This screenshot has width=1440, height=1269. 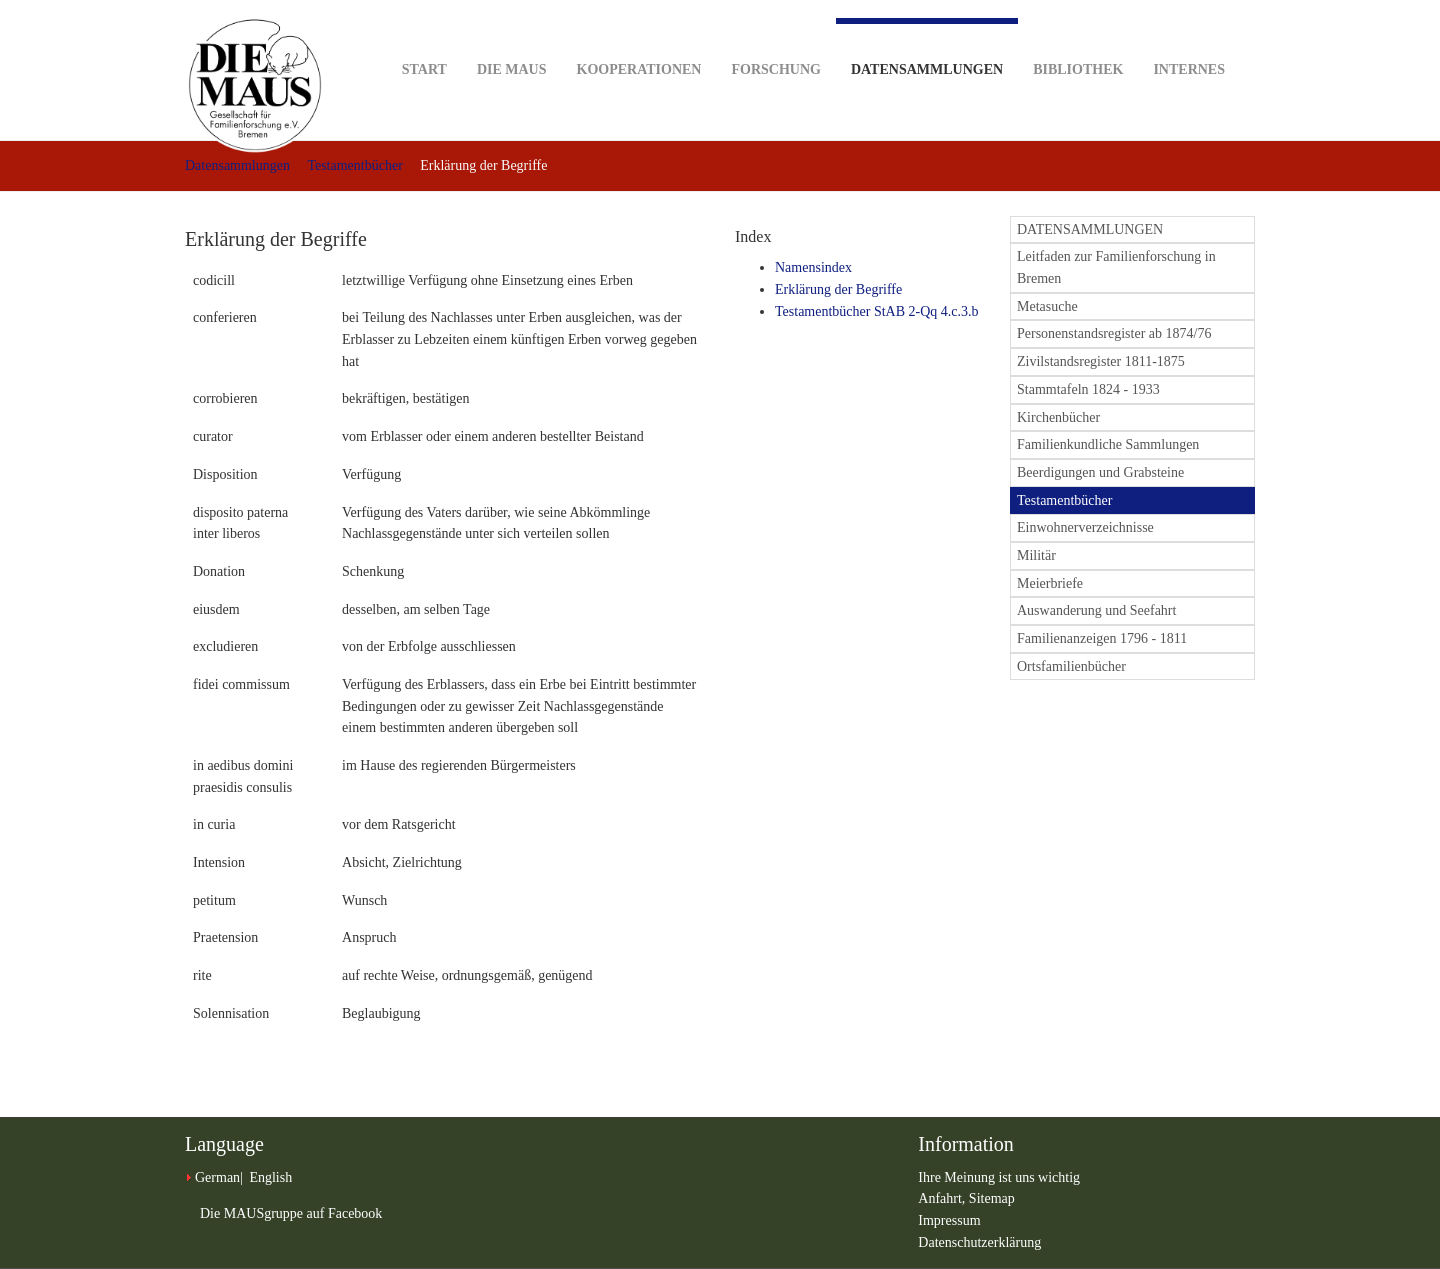 I want to click on Sitemap, so click(x=992, y=1198).